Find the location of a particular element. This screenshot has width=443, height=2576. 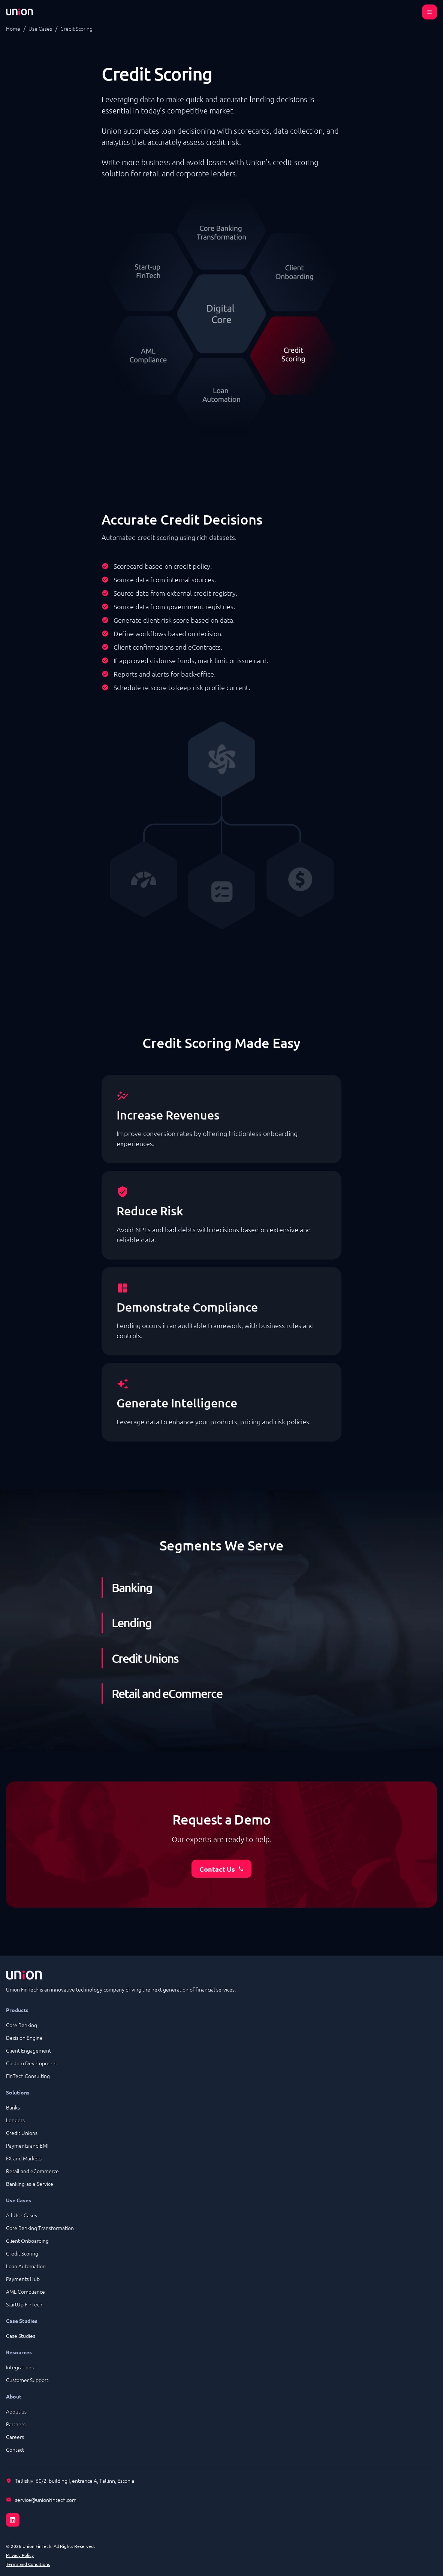

FX and Markets is located at coordinates (24, 2158).